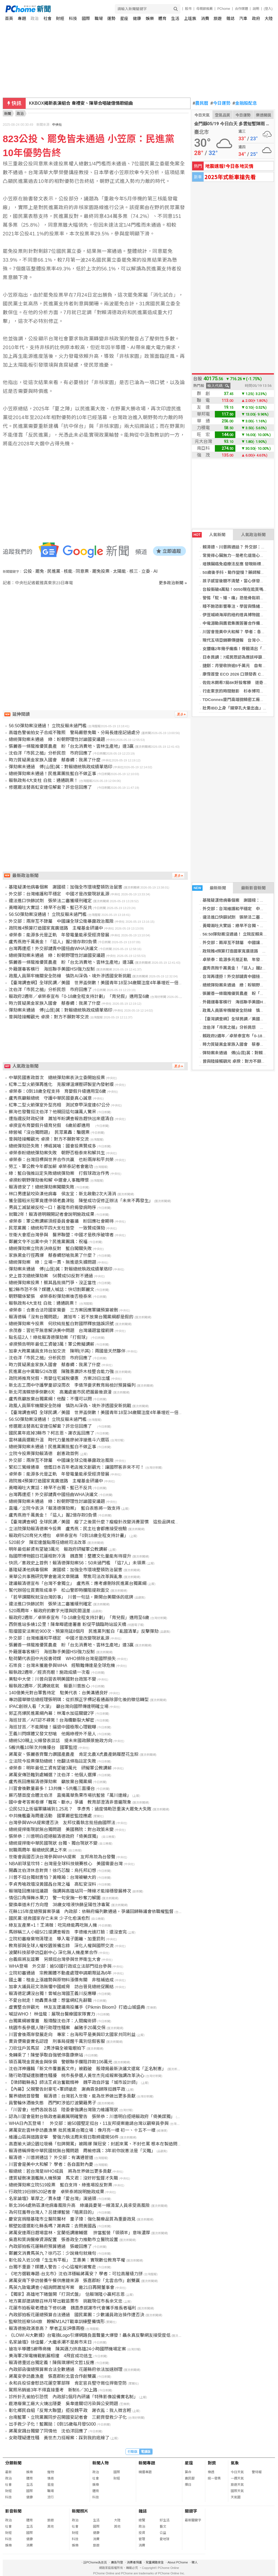 The width and height of the screenshot is (278, 2576). I want to click on 紅隼二型火箭彈室外型亮相 測試穿甲深度達67公分, so click(59, 1105).